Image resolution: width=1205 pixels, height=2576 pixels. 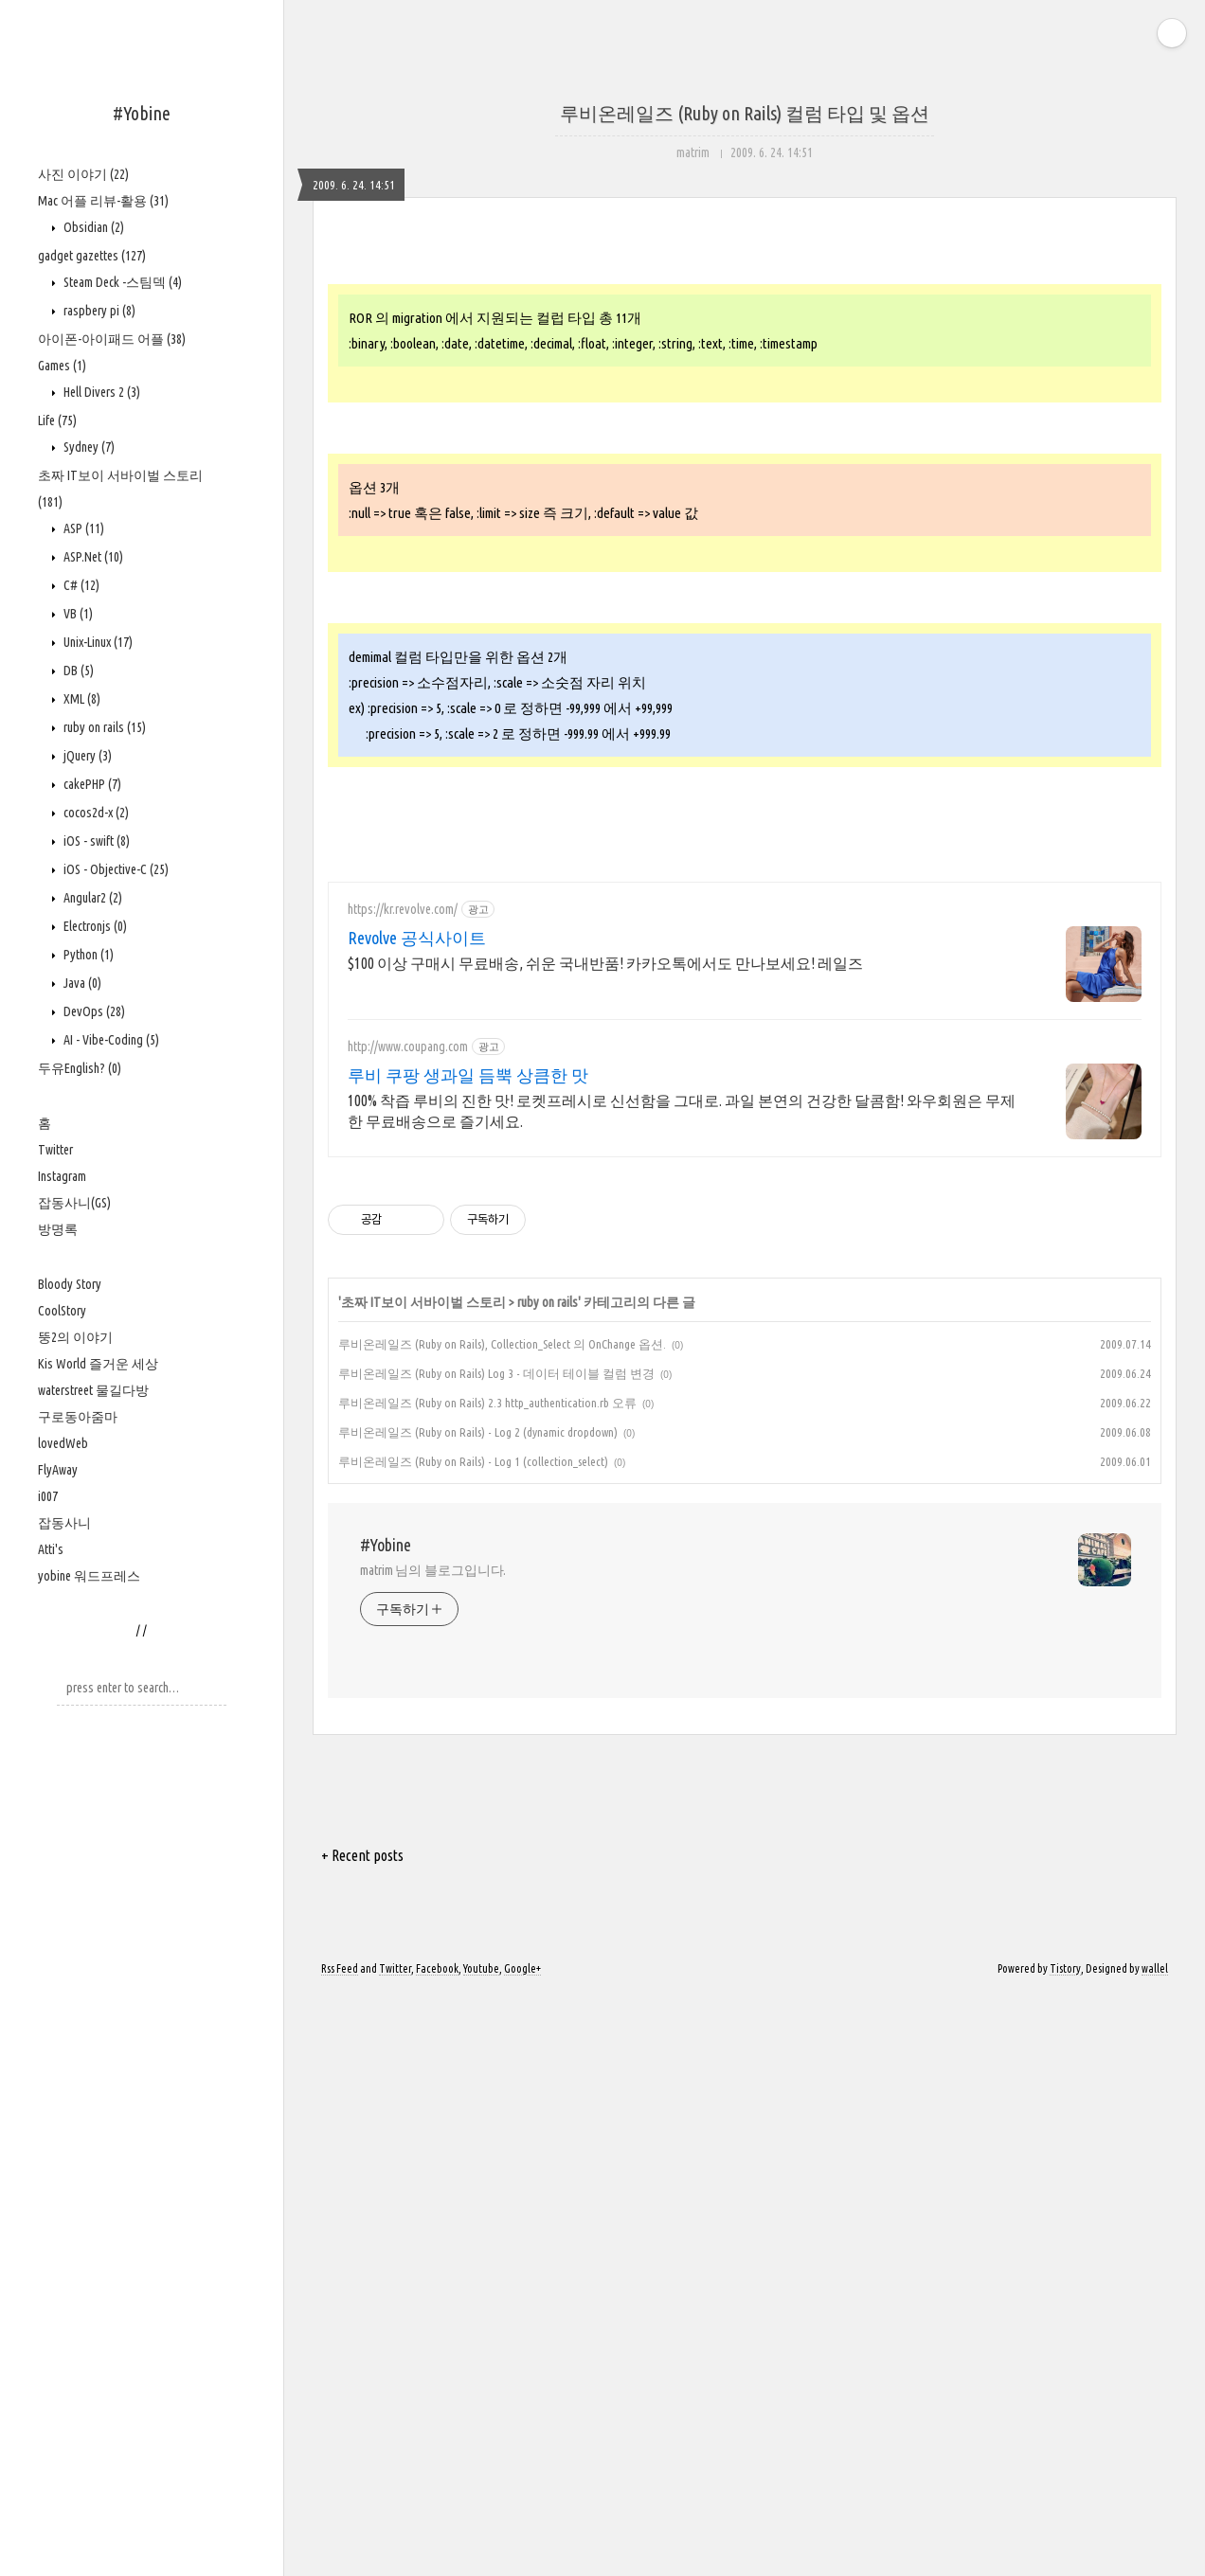 What do you see at coordinates (75, 1337) in the screenshot?
I see `뚱2의 이야기` at bounding box center [75, 1337].